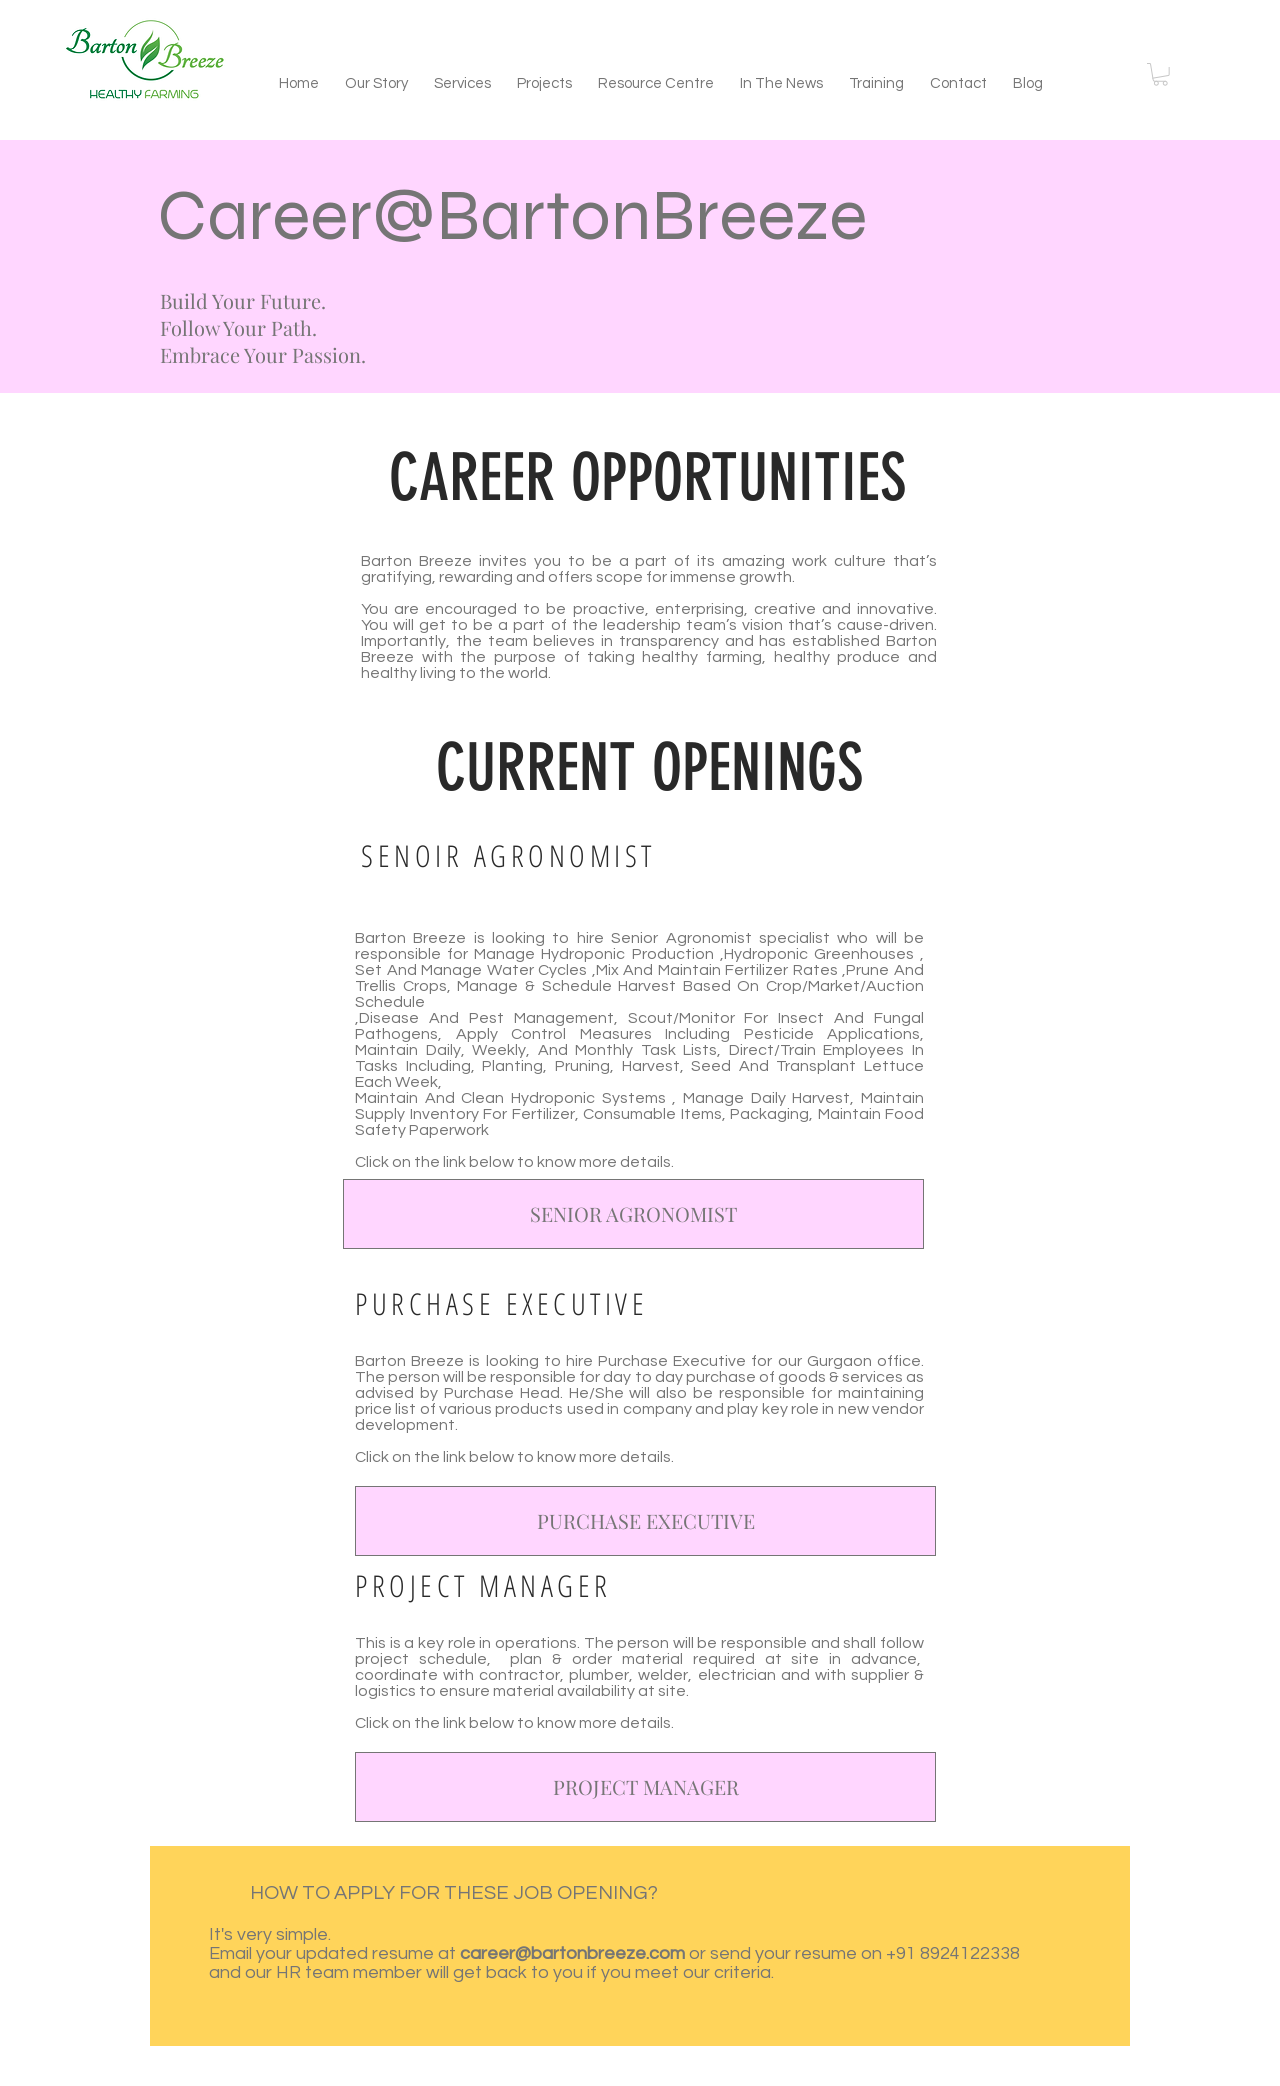  I want to click on [PROJECT MANAGER], so click(645, 1787).